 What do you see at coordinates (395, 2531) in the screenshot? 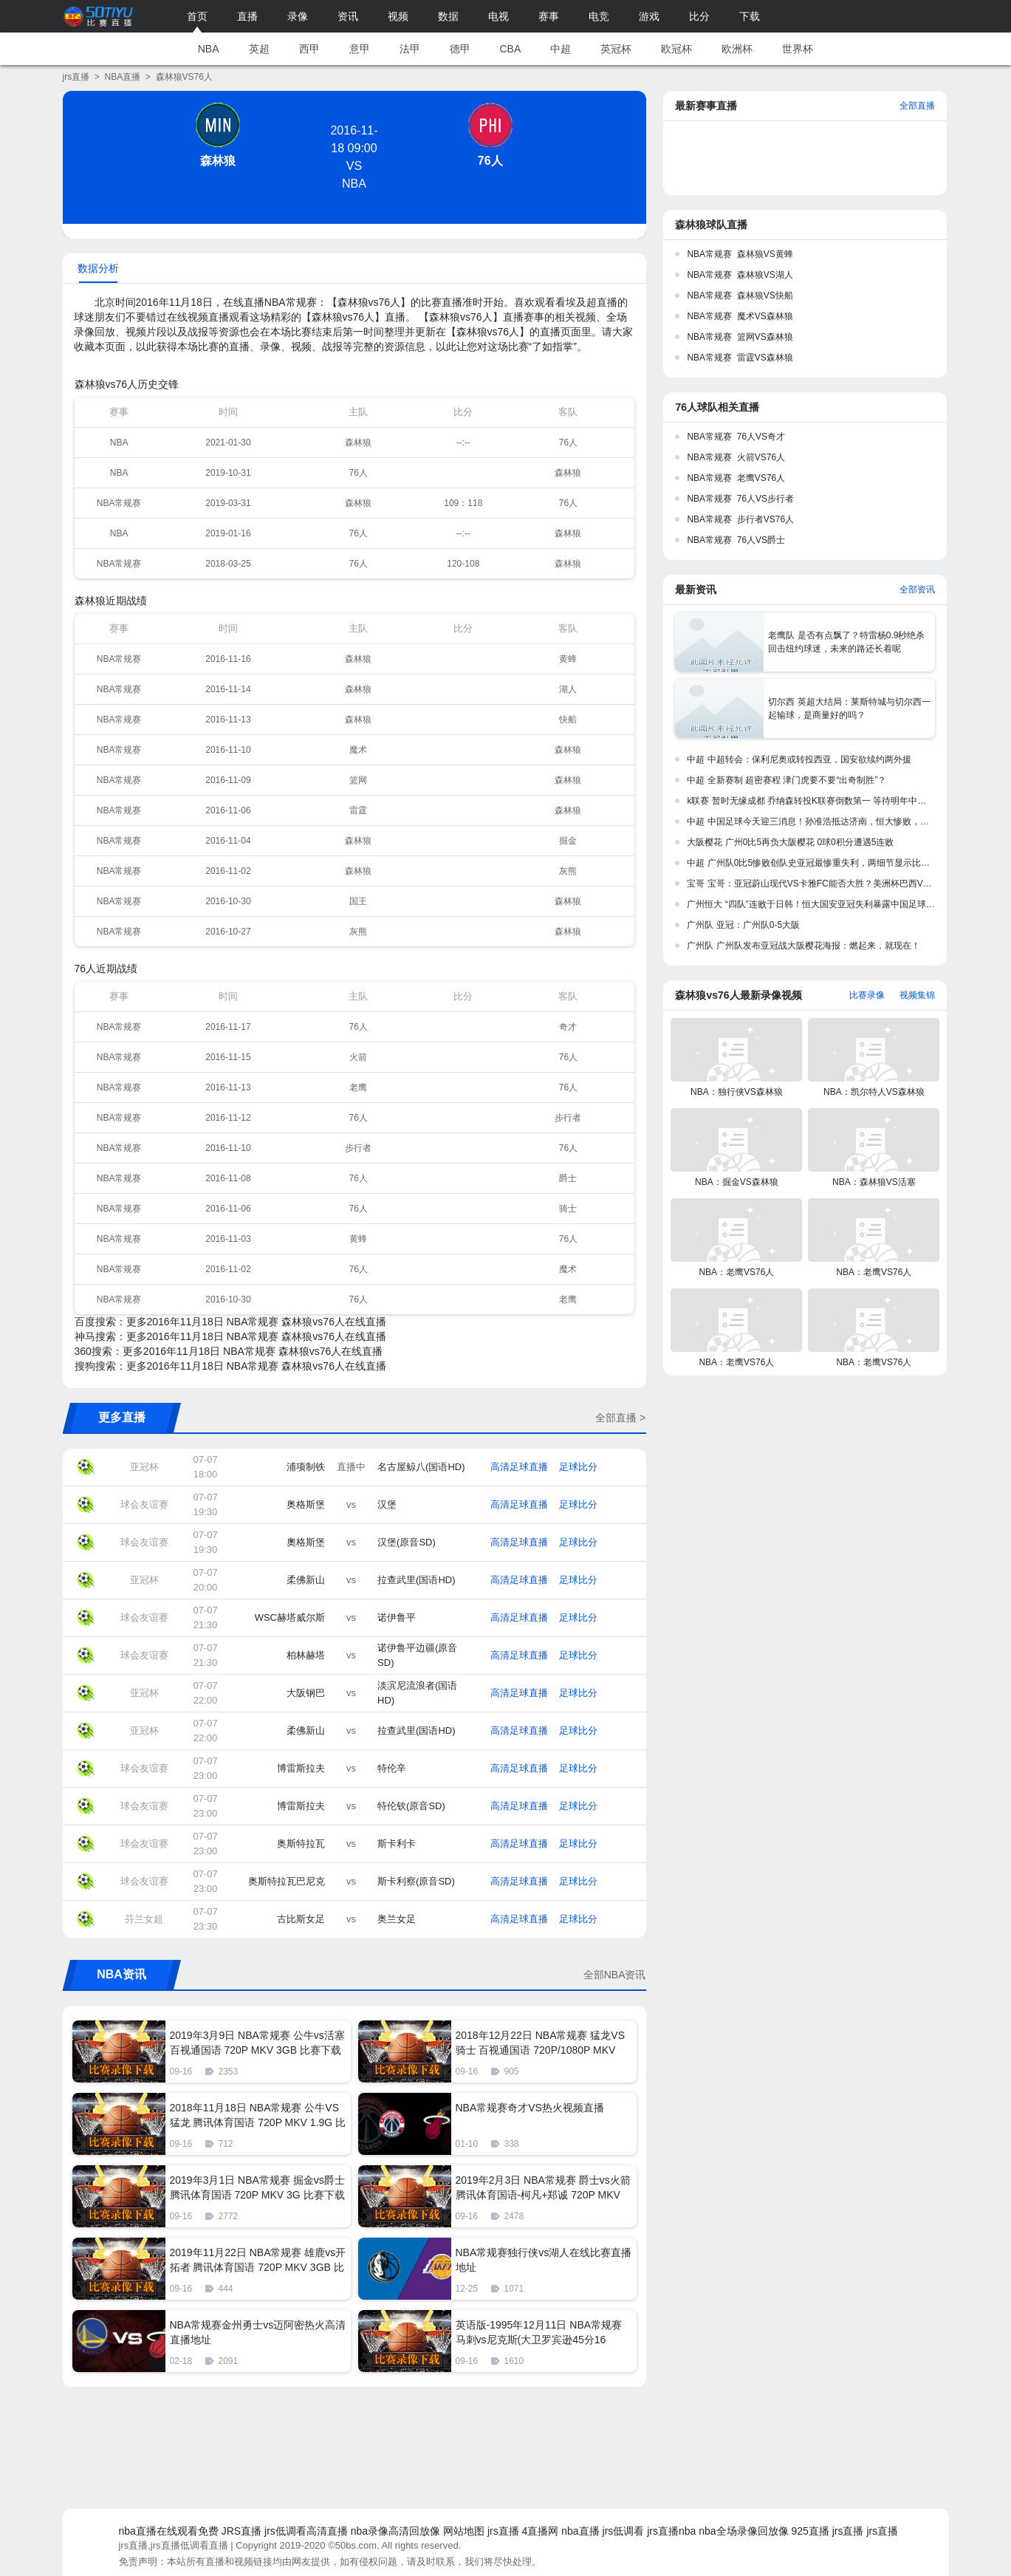
I see `nba录像高清回放像` at bounding box center [395, 2531].